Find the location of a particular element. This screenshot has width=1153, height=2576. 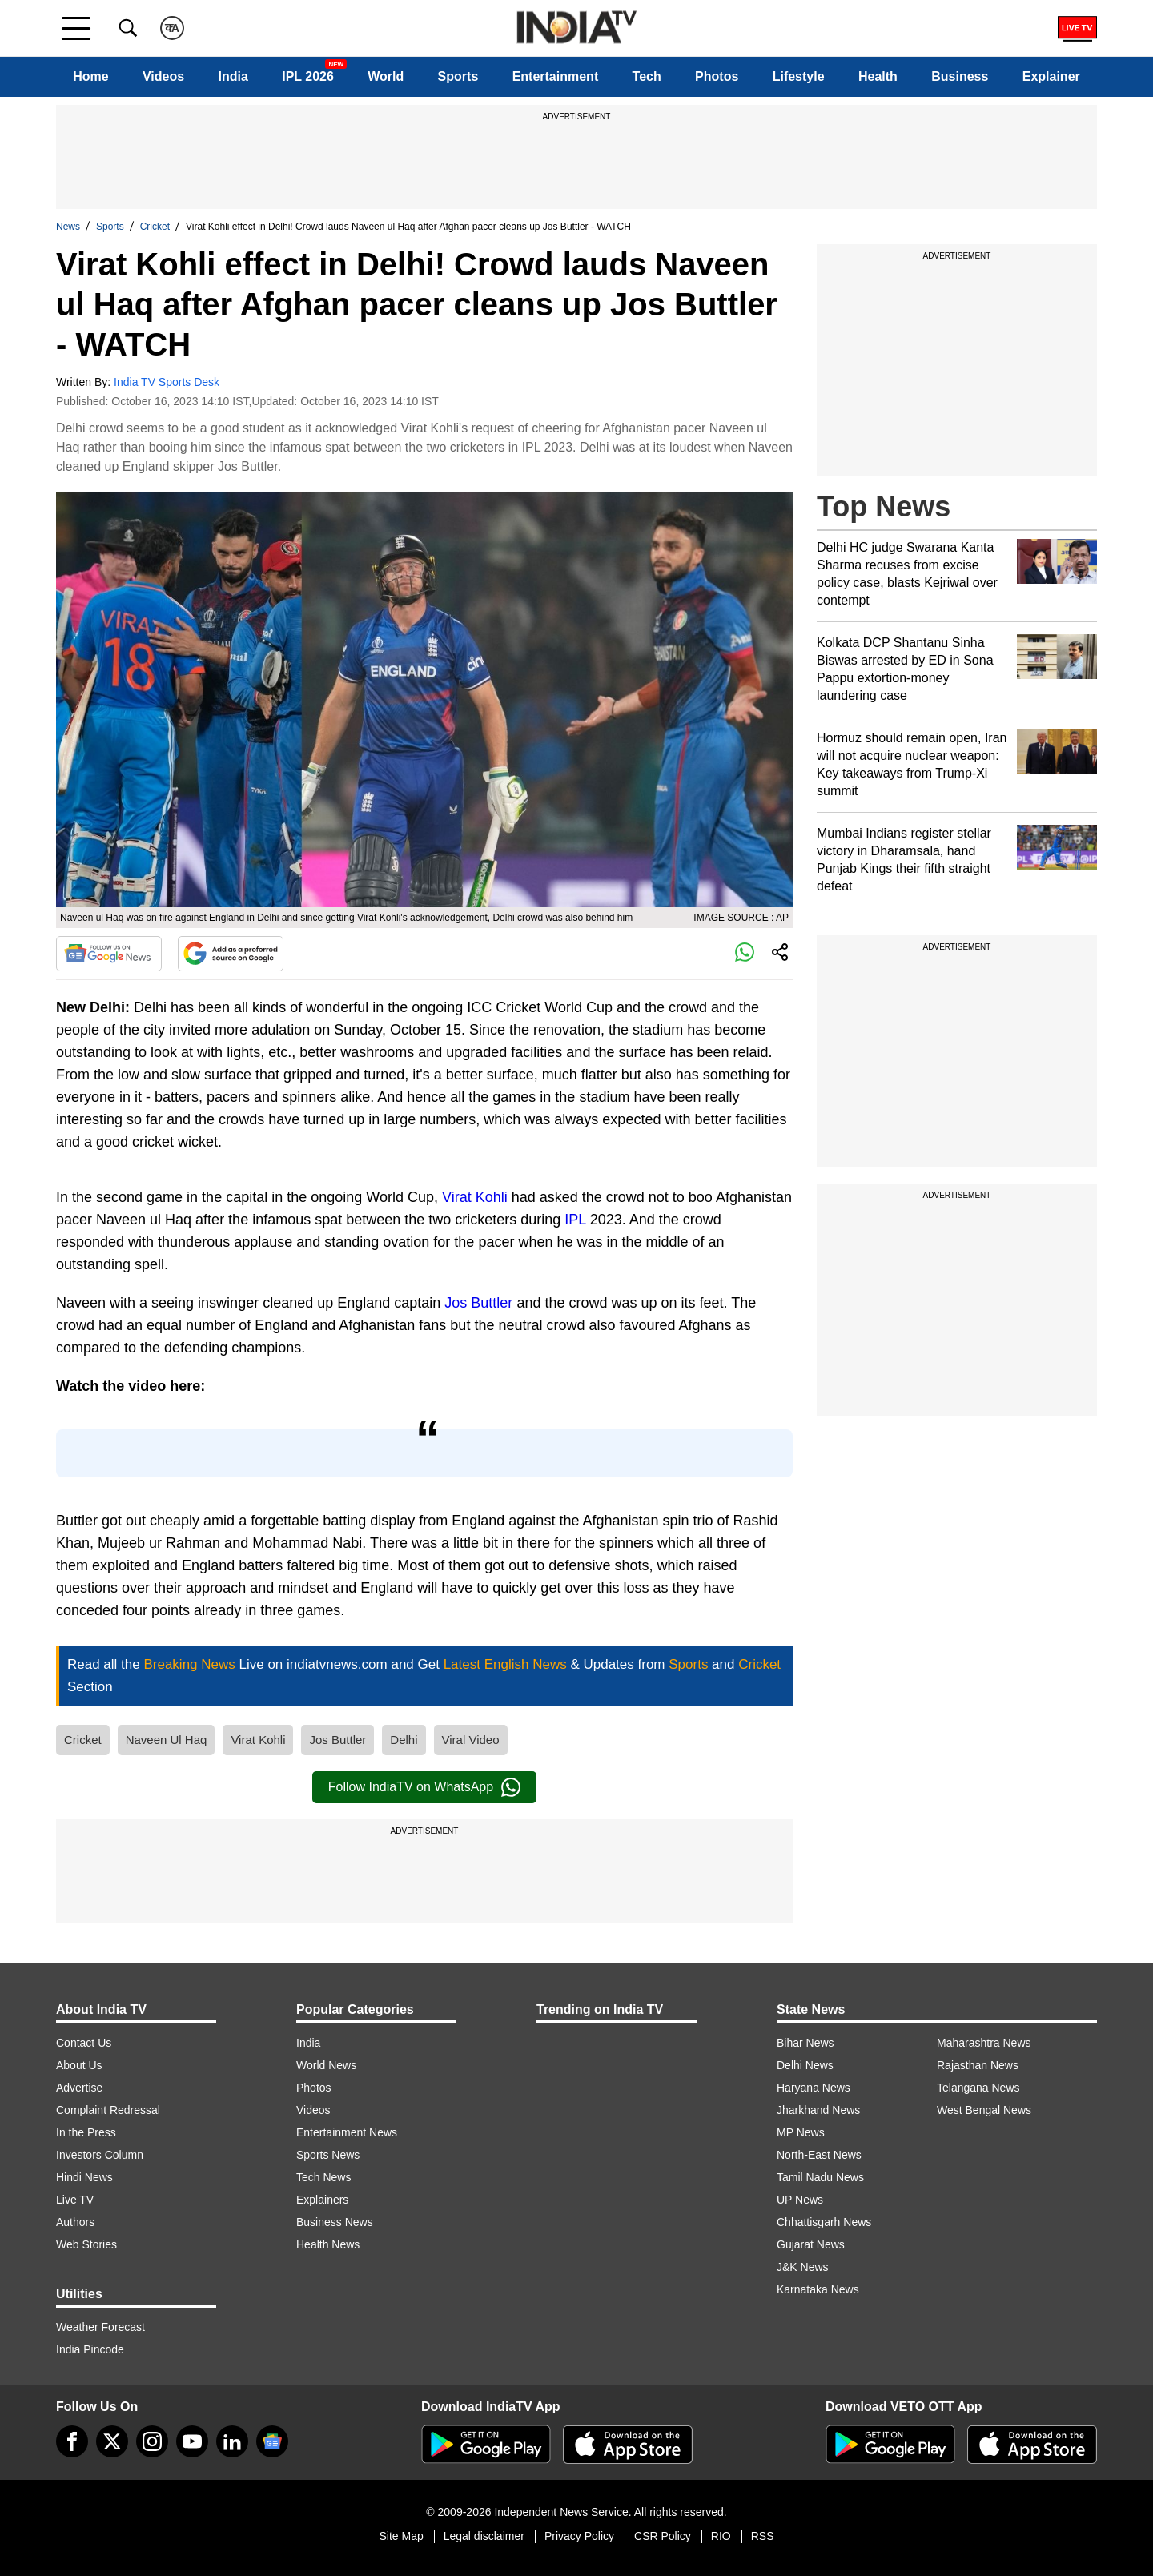

Web Stories is located at coordinates (86, 2244).